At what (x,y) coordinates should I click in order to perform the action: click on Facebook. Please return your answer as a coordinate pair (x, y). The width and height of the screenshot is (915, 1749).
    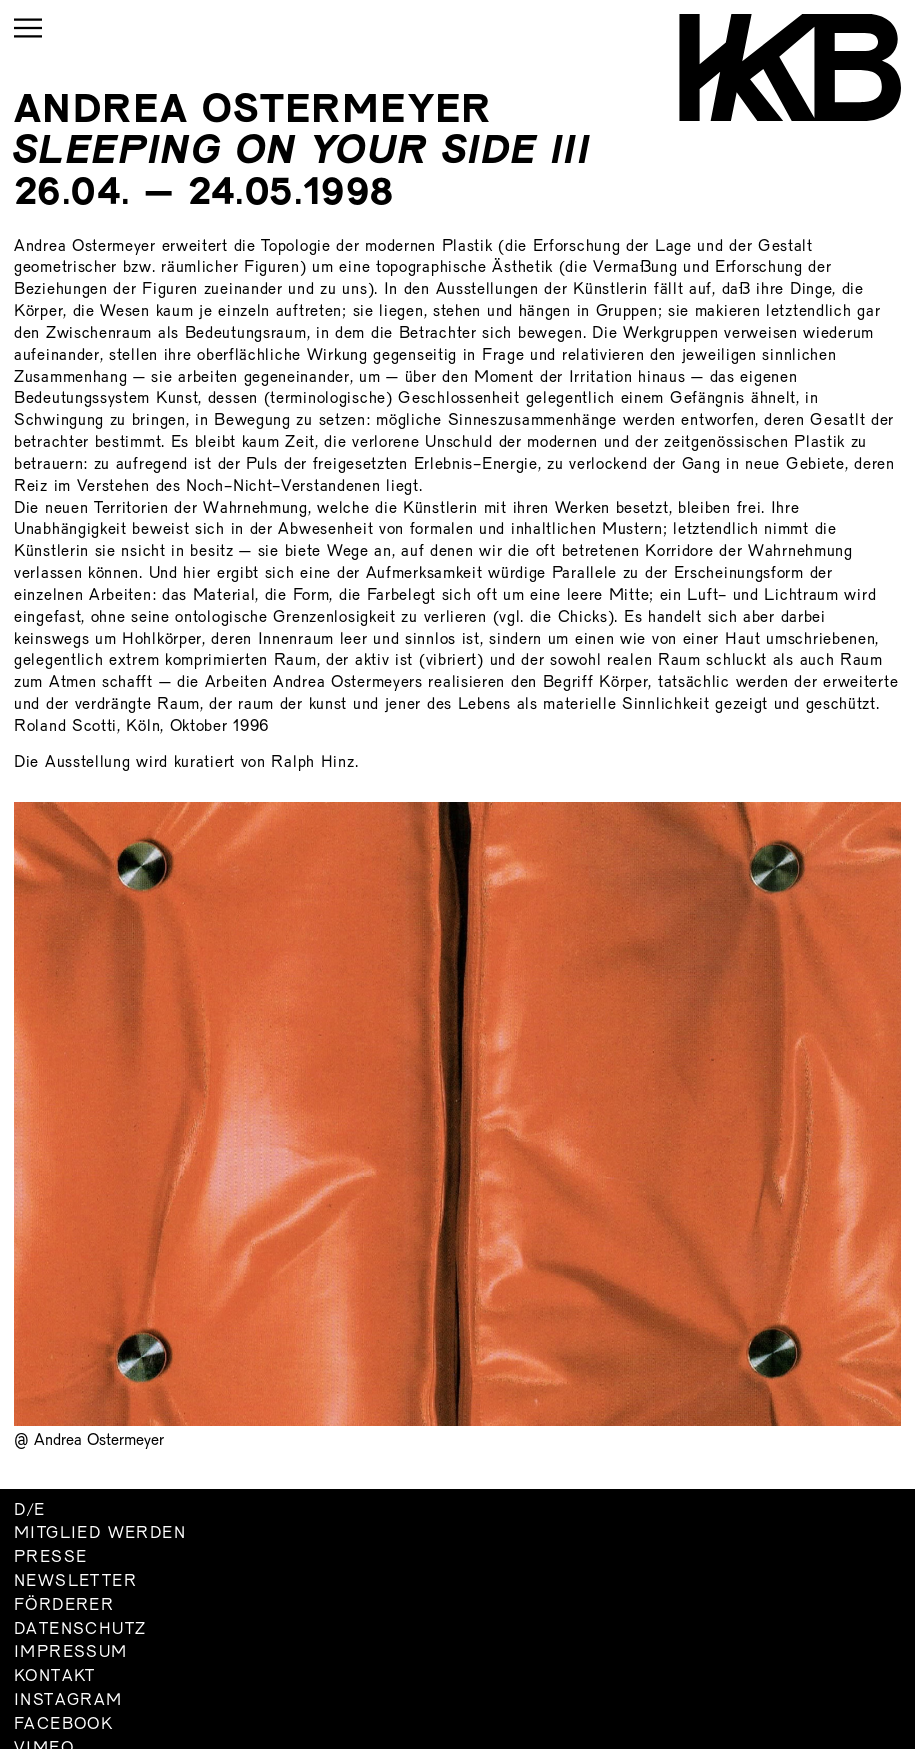
    Looking at the image, I should click on (63, 1725).